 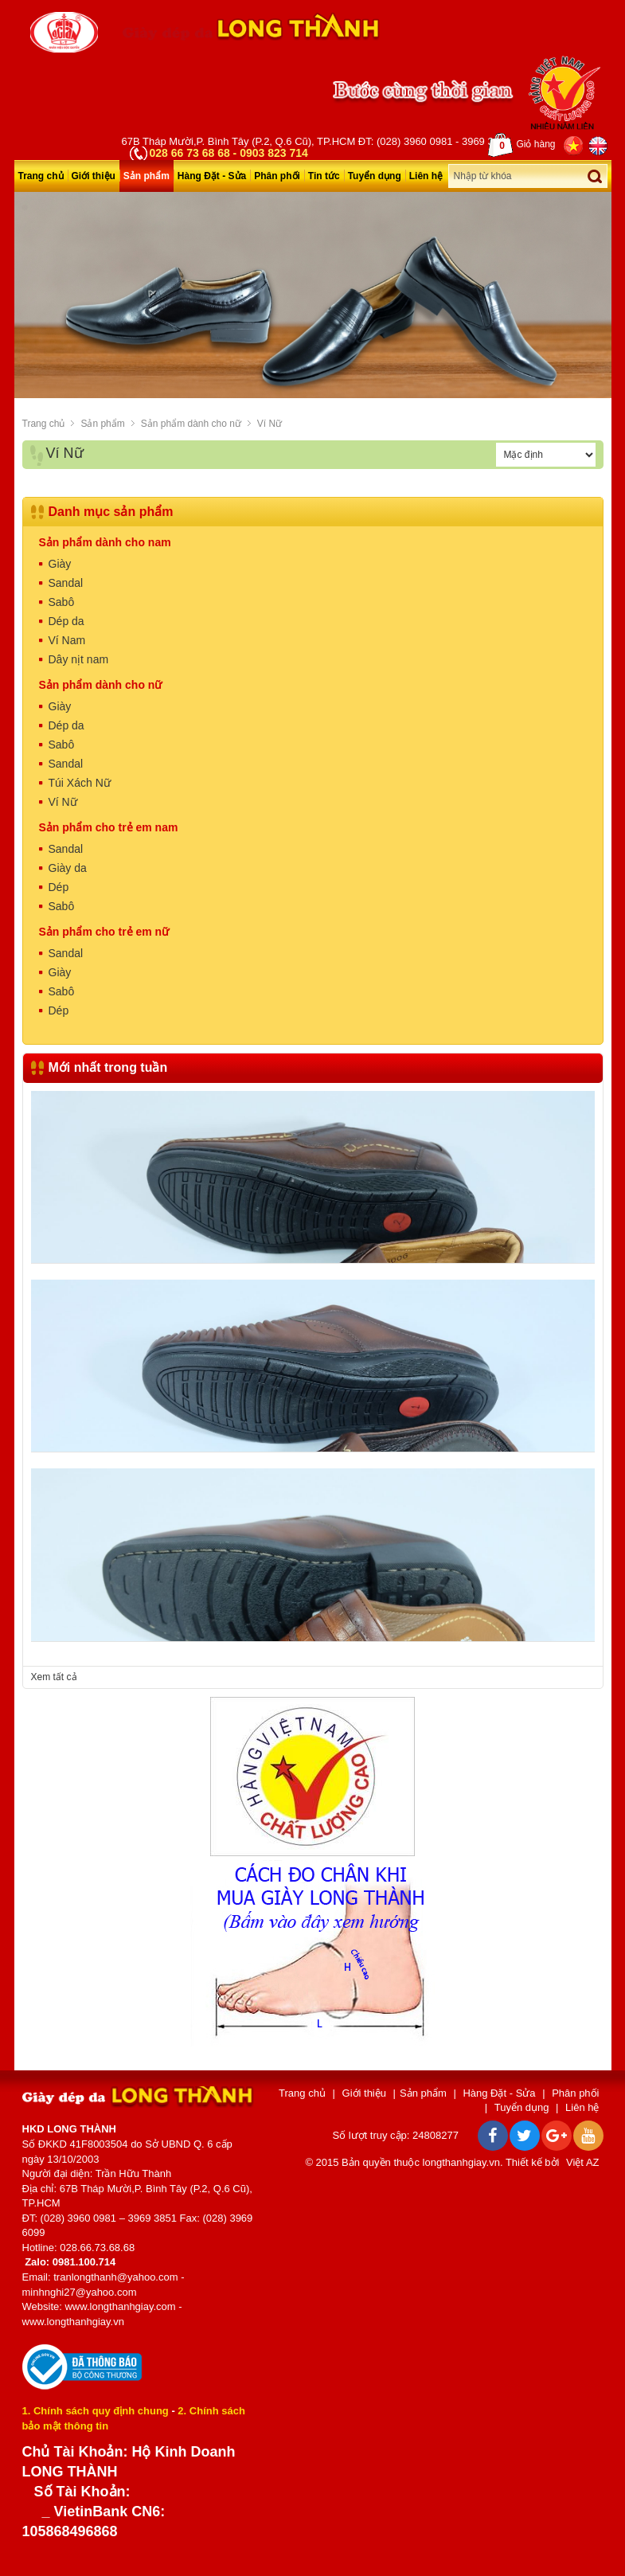 I want to click on Sản phẩm cho trẻ em nữ, so click(x=104, y=931).